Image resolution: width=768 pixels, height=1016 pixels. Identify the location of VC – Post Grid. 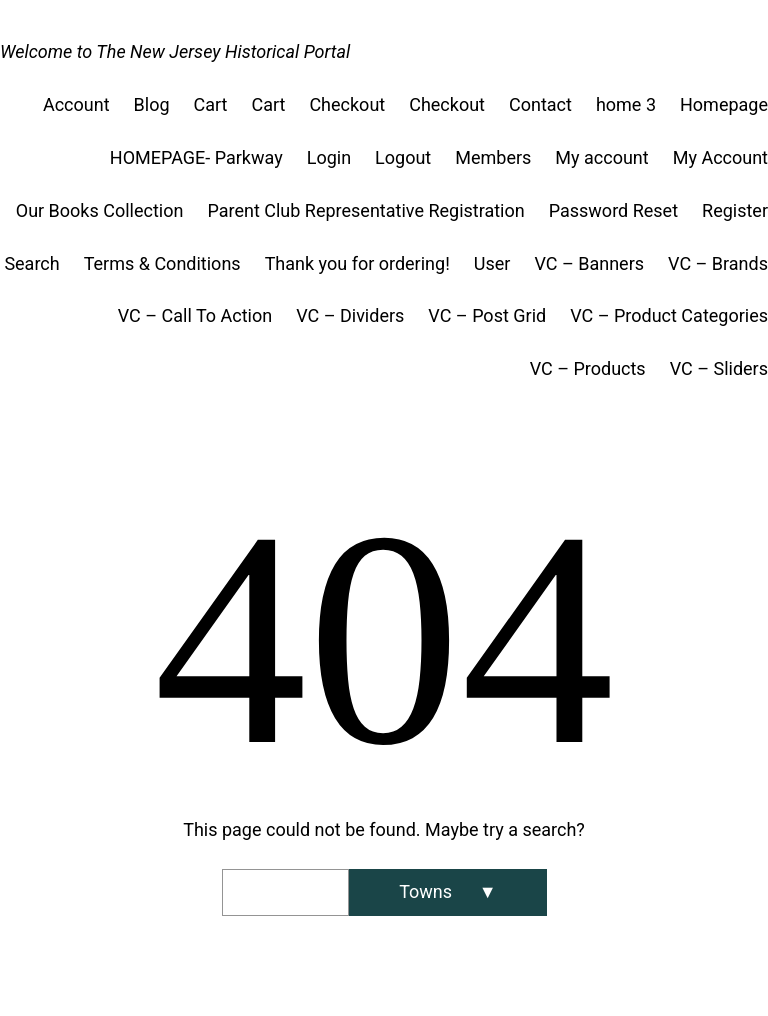
(487, 315).